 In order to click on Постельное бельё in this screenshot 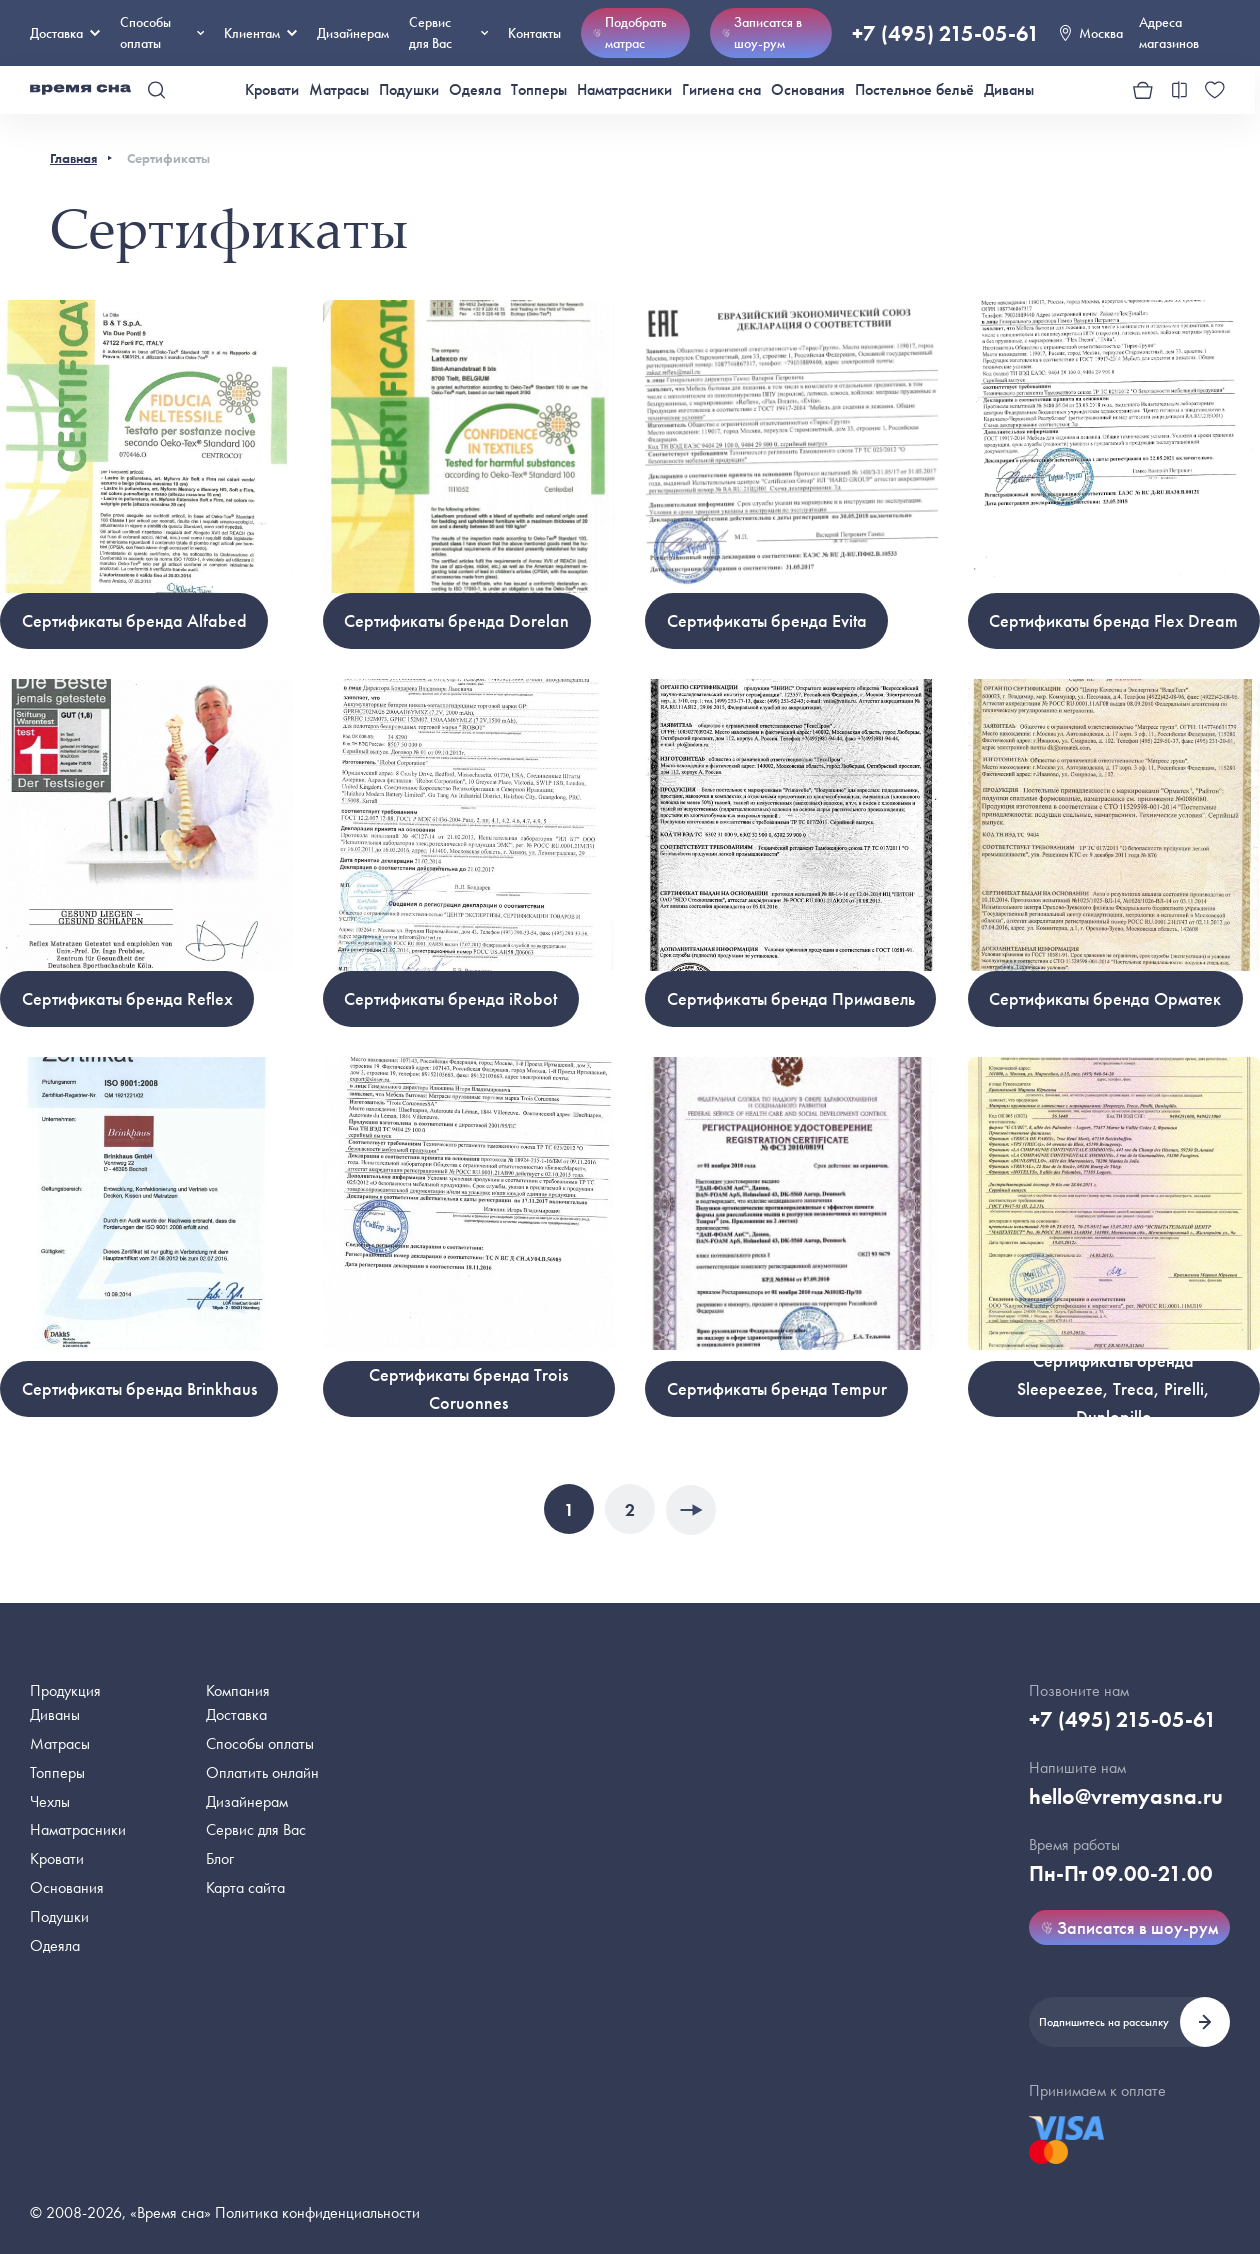, I will do `click(914, 89)`.